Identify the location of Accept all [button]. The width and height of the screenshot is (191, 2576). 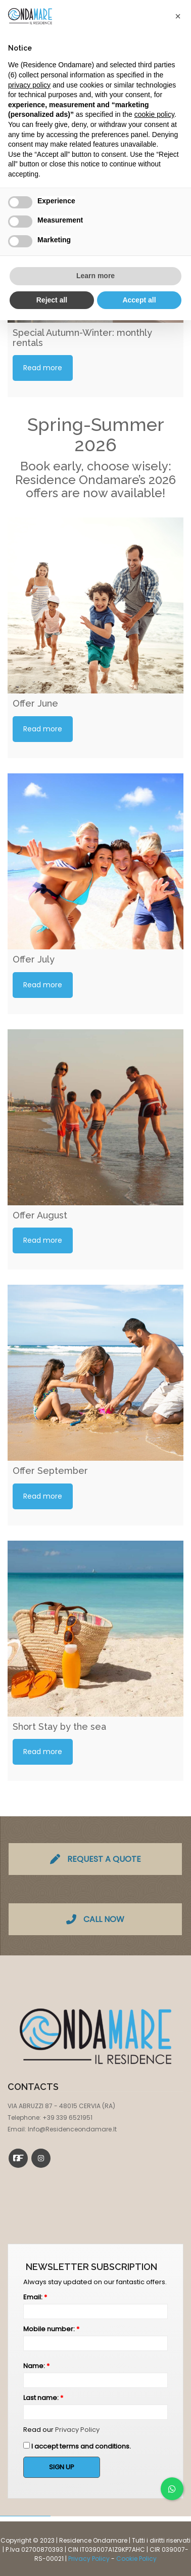
(139, 300).